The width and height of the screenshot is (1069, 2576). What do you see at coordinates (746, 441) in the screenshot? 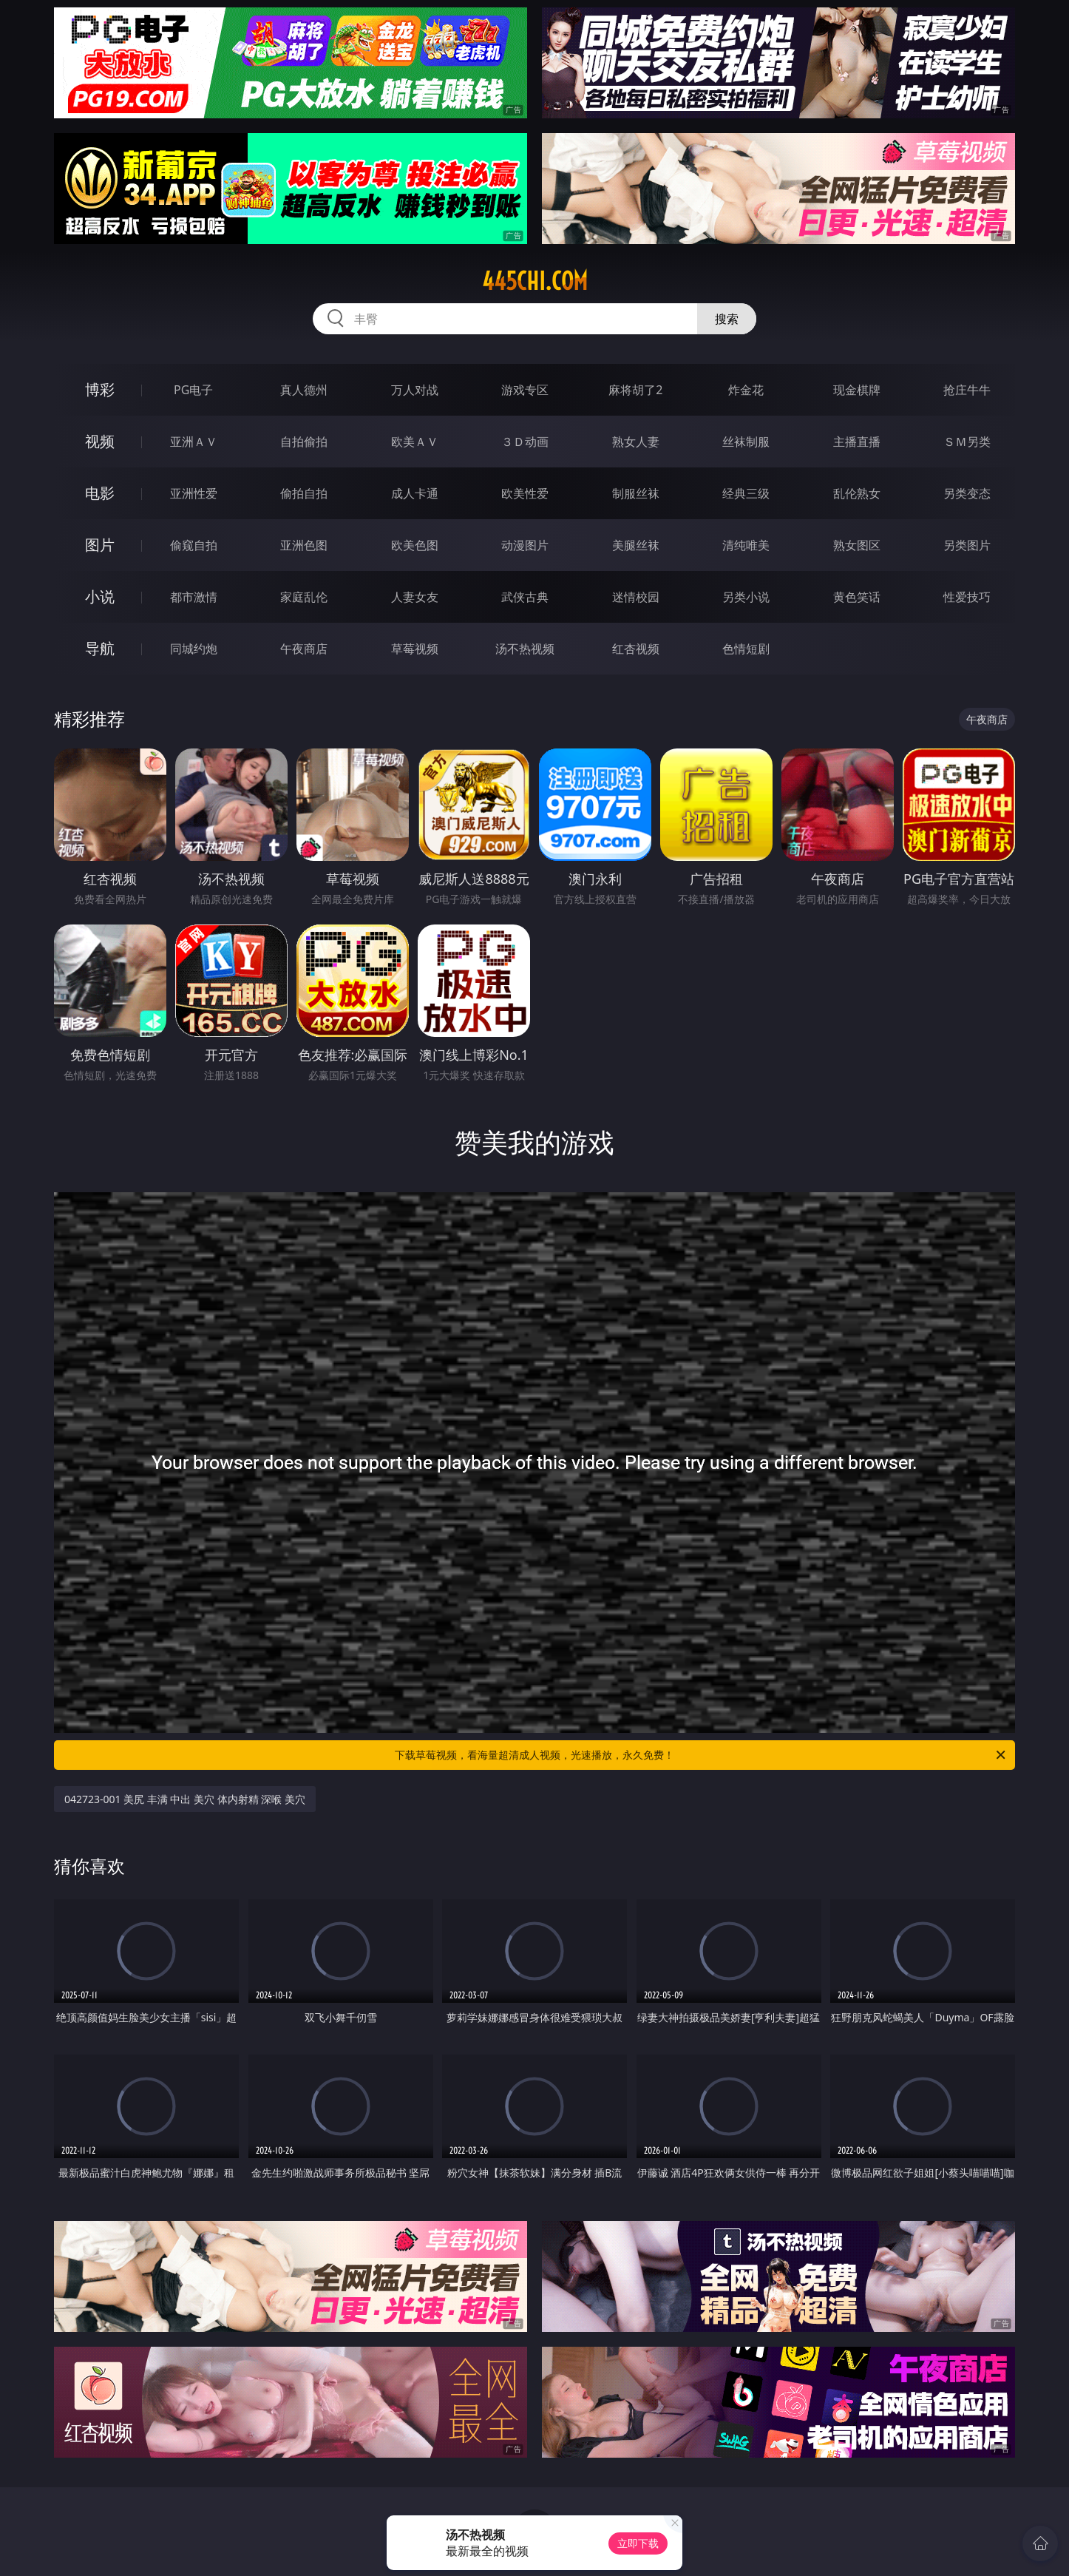
I see `丝袜制服` at bounding box center [746, 441].